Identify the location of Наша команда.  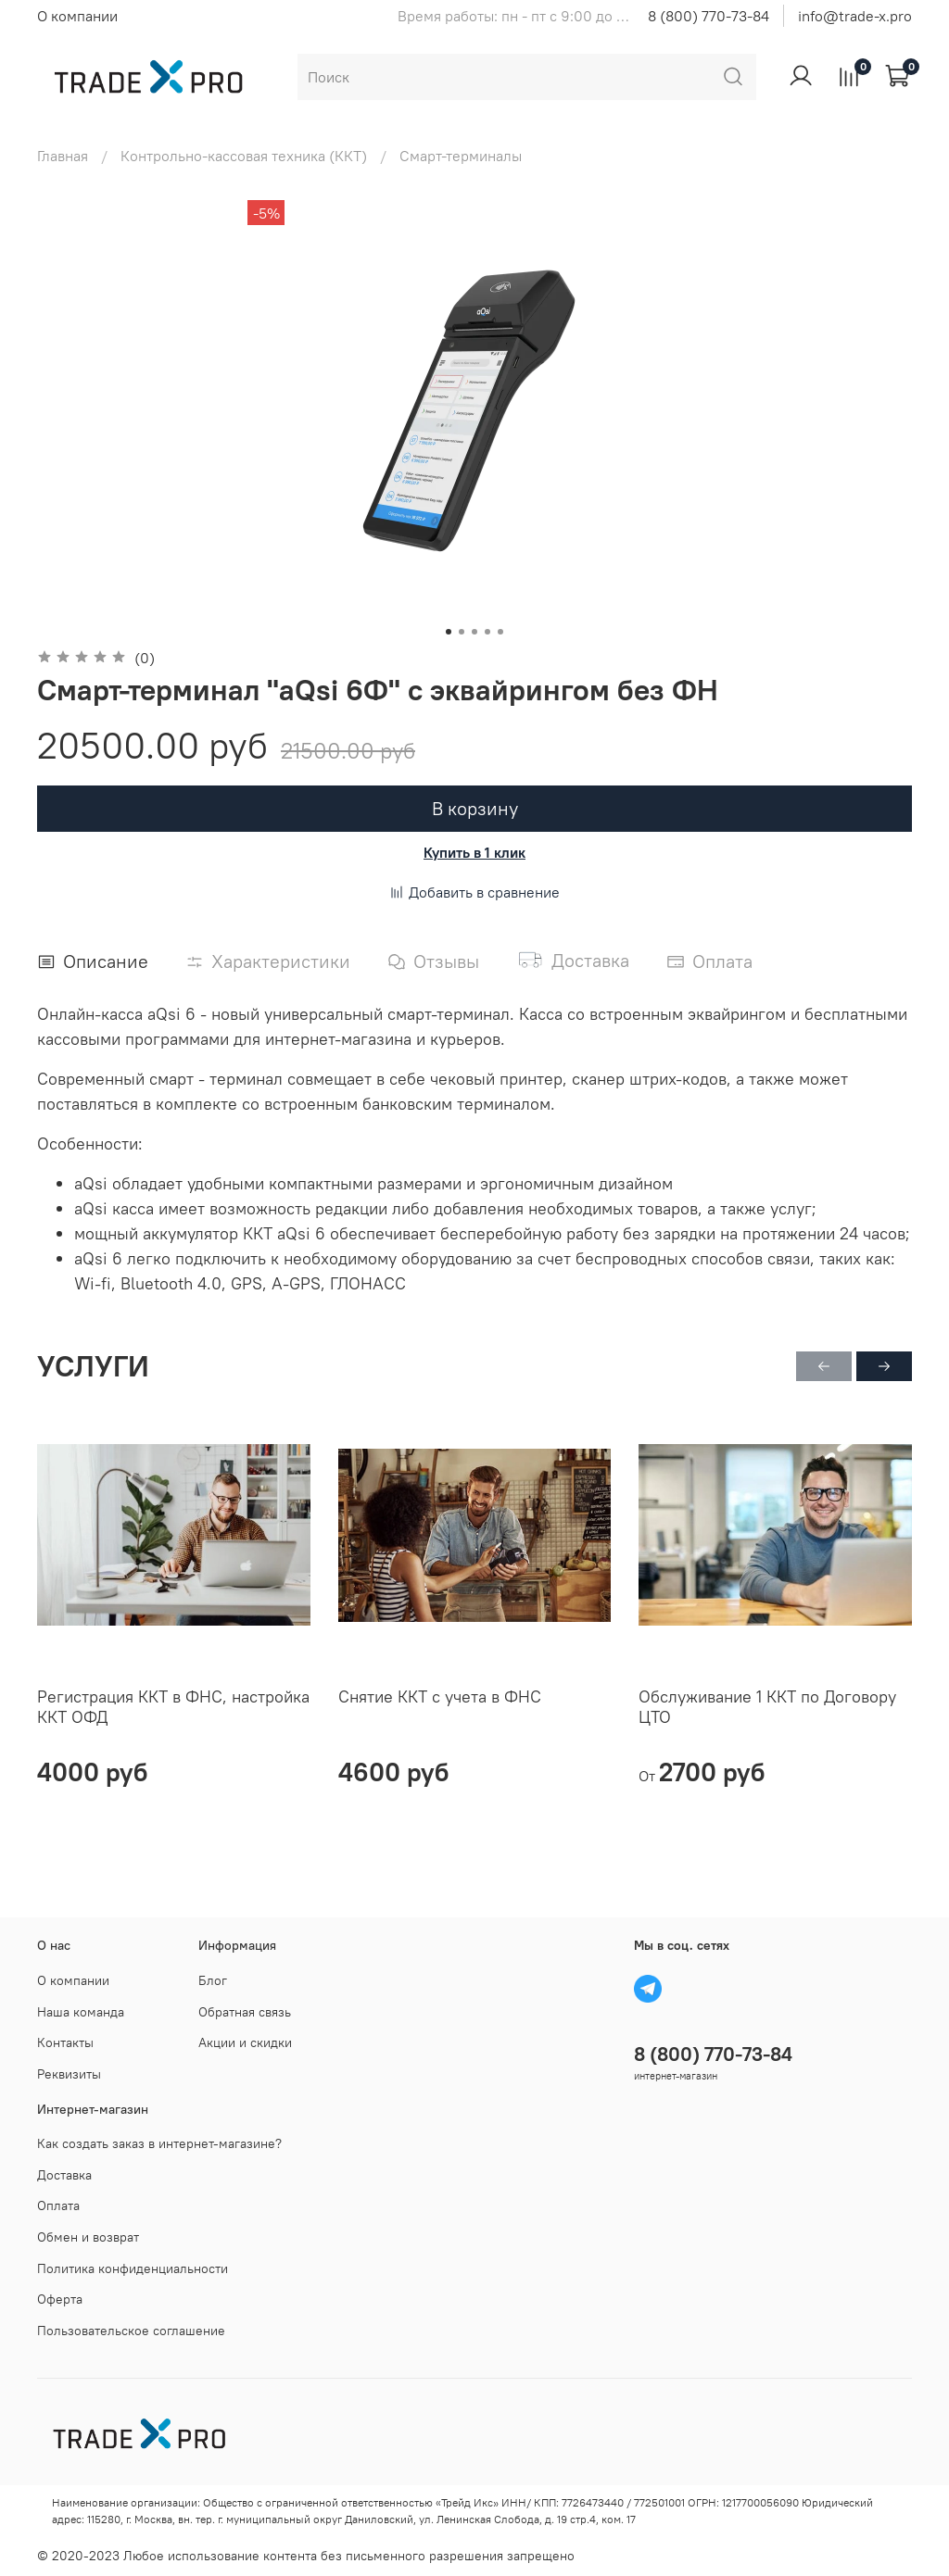
(80, 2012).